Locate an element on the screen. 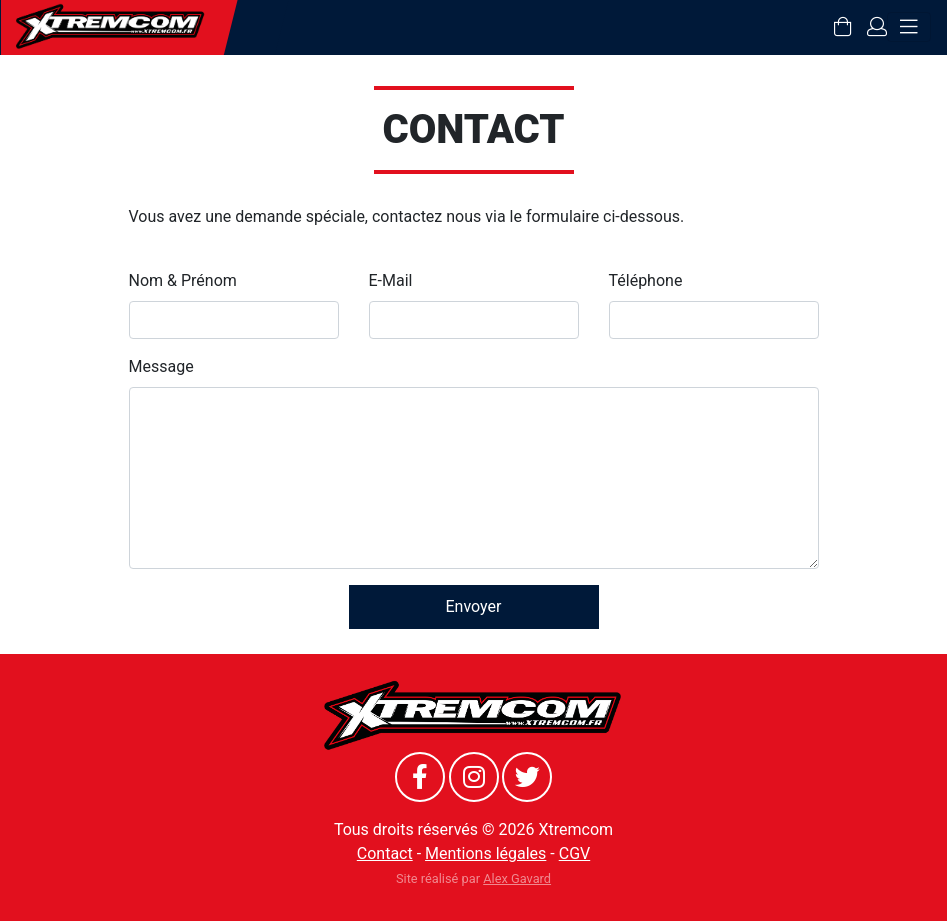 This screenshot has width=947, height=921. Mentions légales is located at coordinates (485, 853).